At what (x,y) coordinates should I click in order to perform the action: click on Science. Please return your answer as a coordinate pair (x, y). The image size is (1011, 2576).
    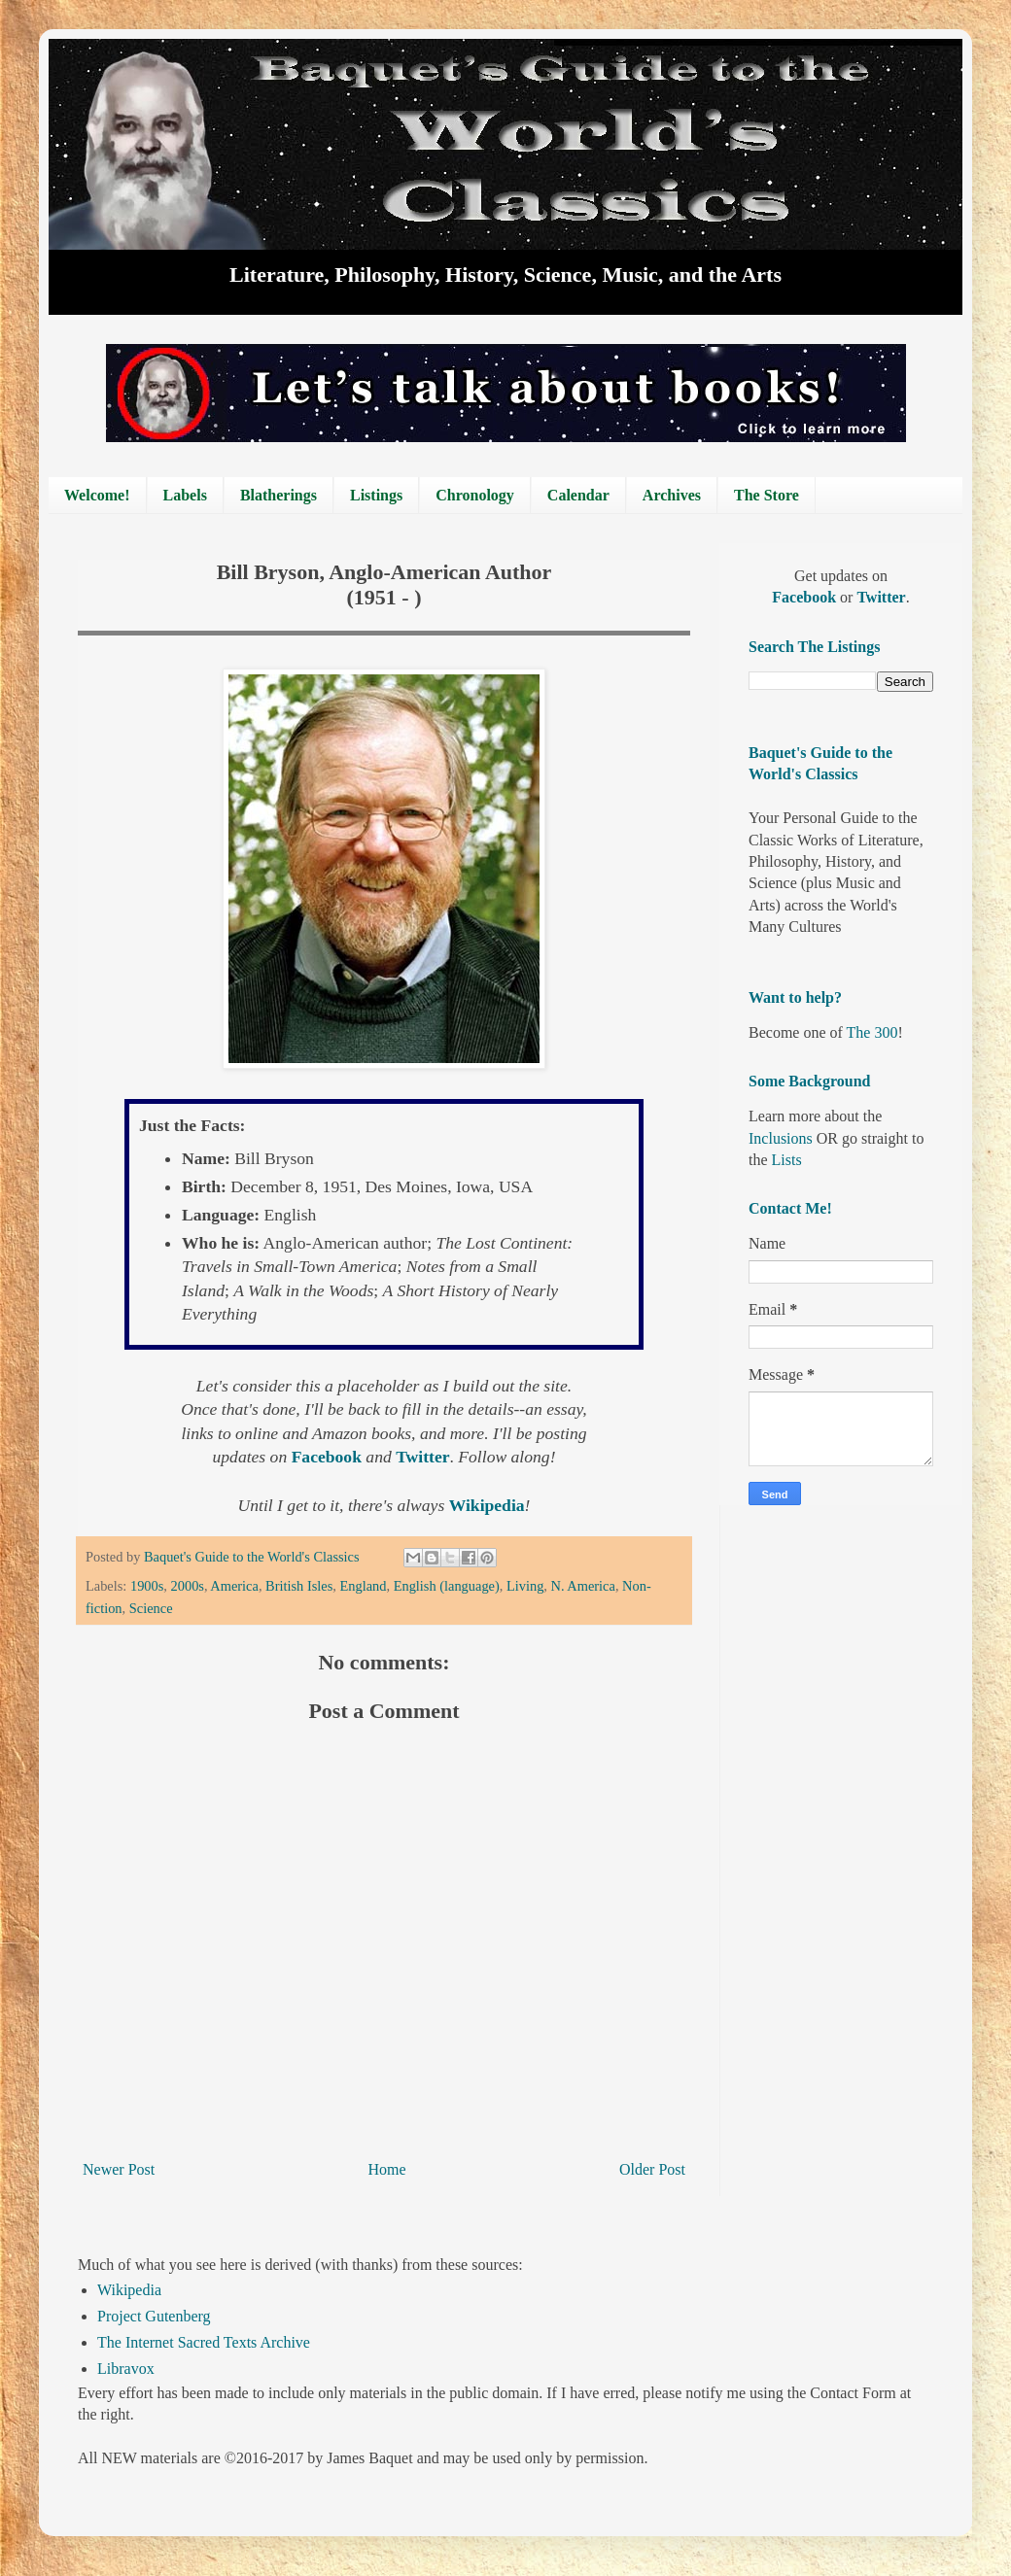
    Looking at the image, I should click on (151, 1608).